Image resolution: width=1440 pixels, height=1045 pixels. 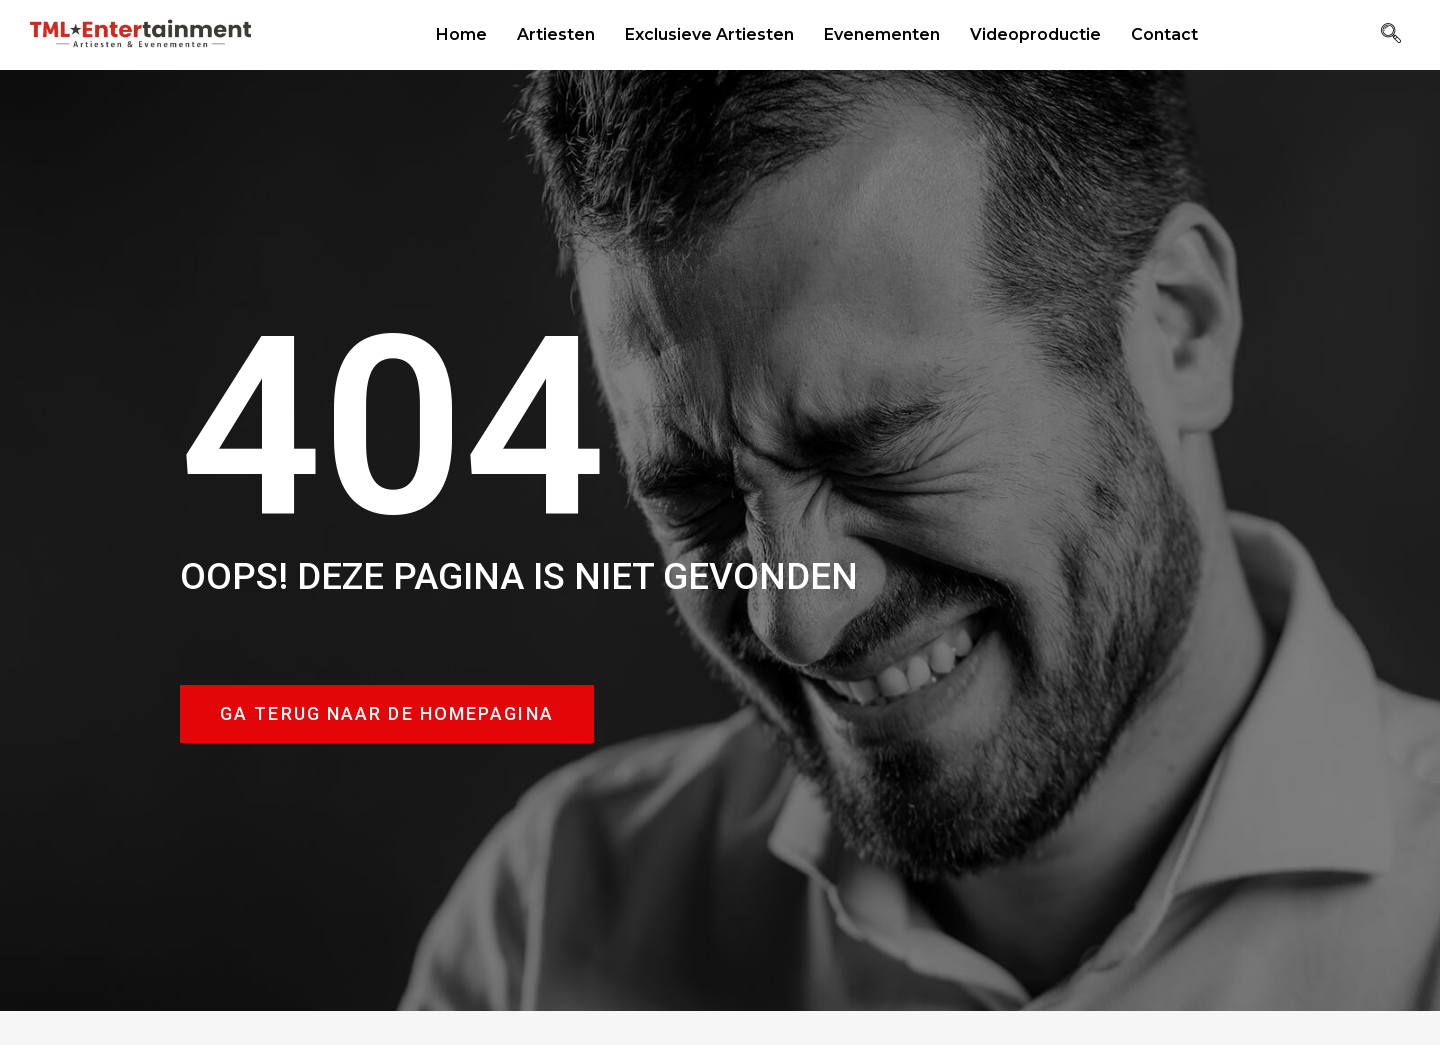 What do you see at coordinates (1035, 34) in the screenshot?
I see `Videoproductie` at bounding box center [1035, 34].